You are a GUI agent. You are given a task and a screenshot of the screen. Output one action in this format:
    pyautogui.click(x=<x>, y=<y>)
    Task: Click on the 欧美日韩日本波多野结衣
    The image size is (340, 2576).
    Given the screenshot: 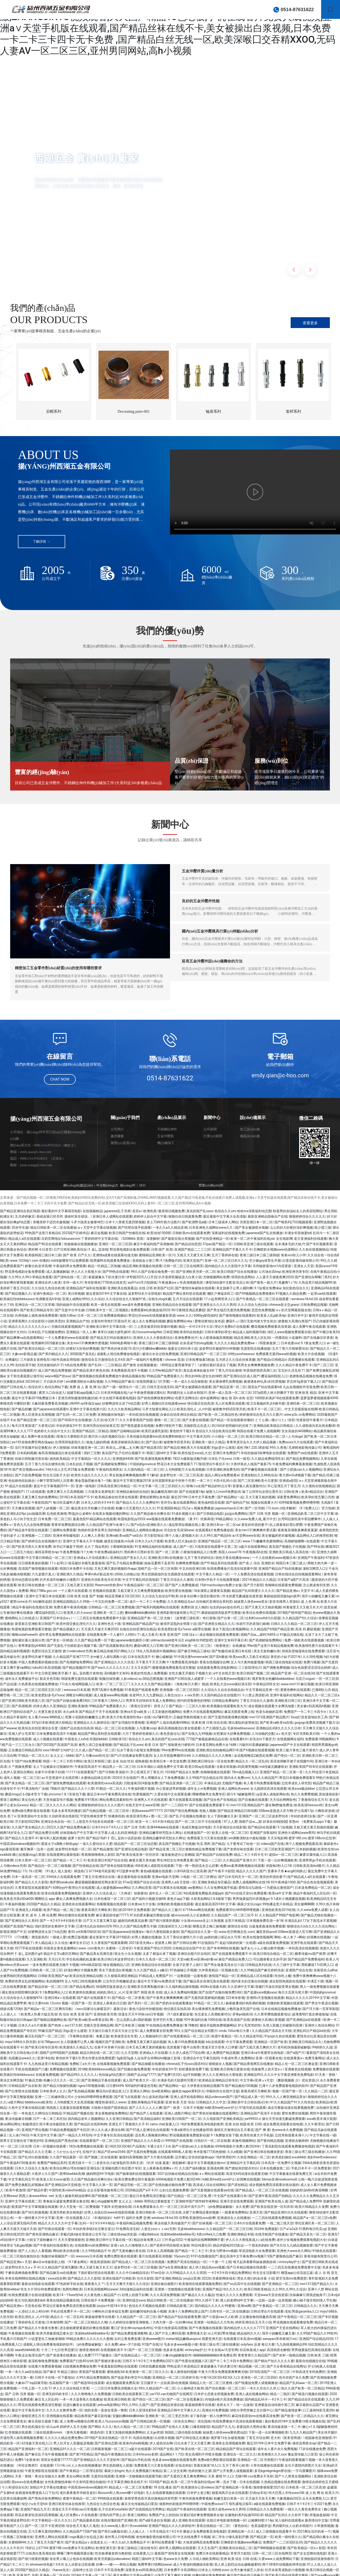 What is the action you would take?
    pyautogui.click(x=116, y=1958)
    